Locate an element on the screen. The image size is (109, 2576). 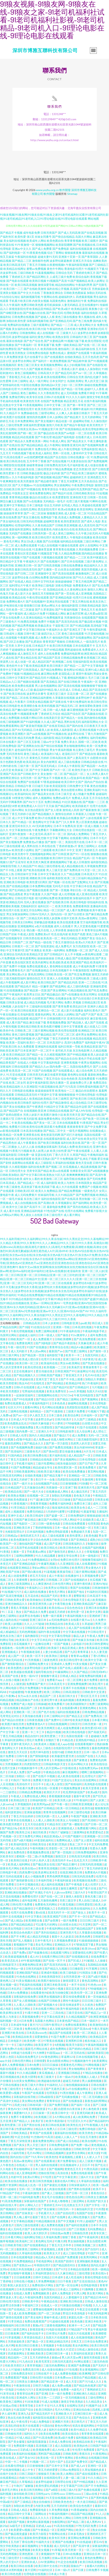
欧美国产色图 is located at coordinates (77, 934).